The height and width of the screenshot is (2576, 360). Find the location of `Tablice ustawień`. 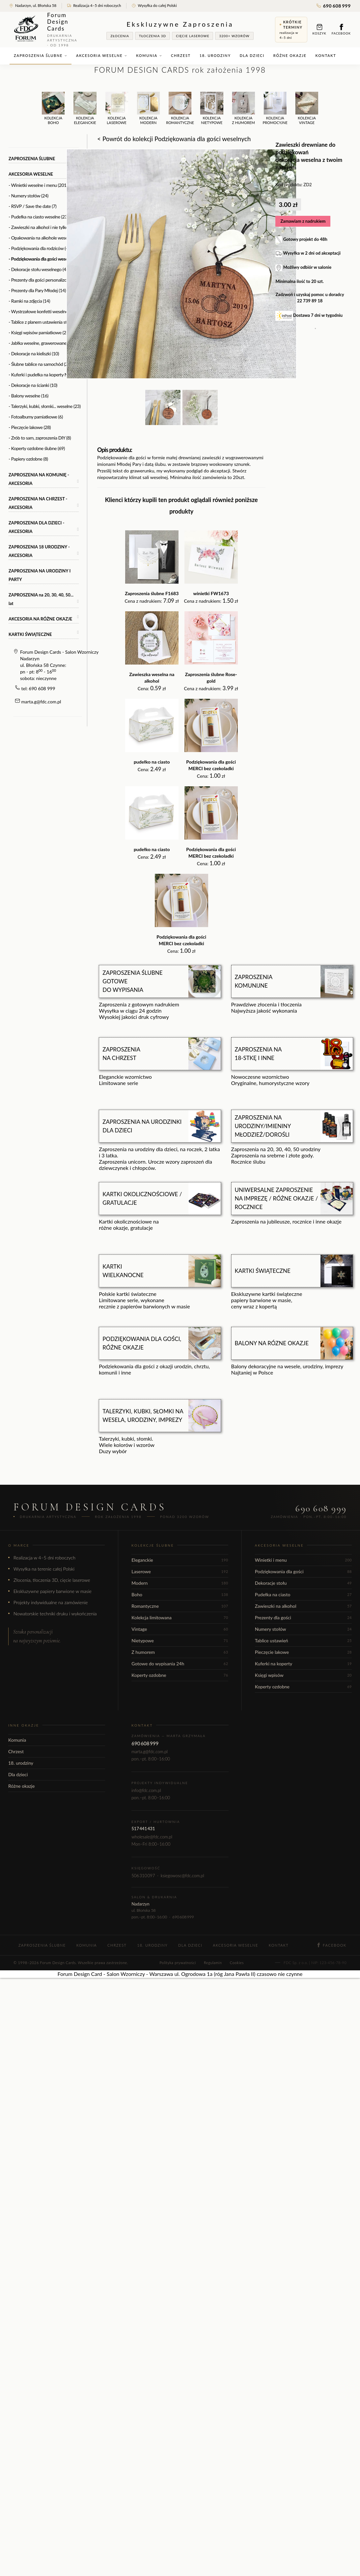

Tablice ustawień is located at coordinates (303, 1640).